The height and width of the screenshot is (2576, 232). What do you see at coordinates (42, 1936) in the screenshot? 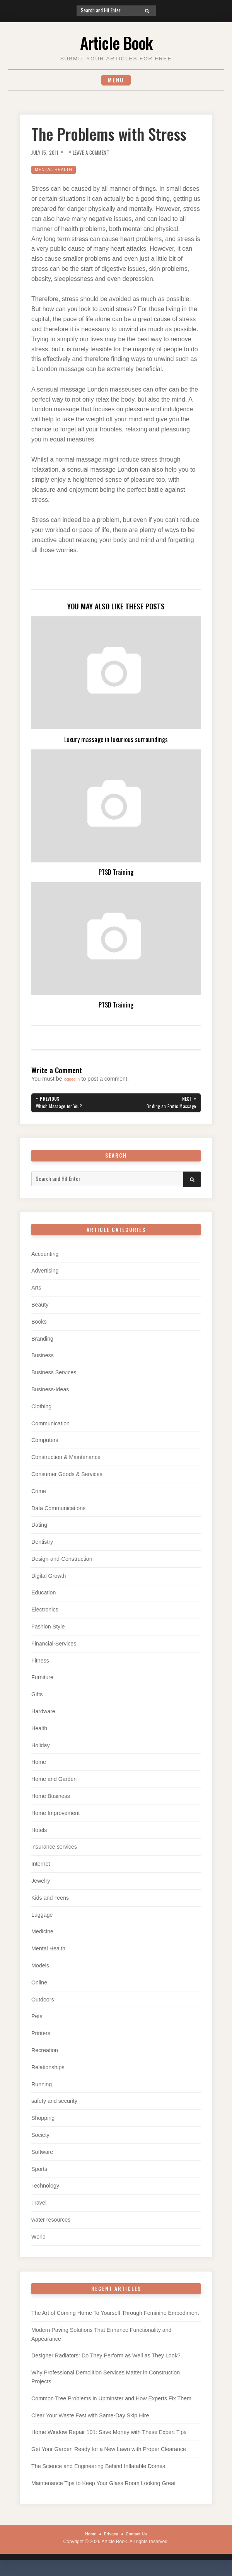
I see `Medicine` at bounding box center [42, 1936].